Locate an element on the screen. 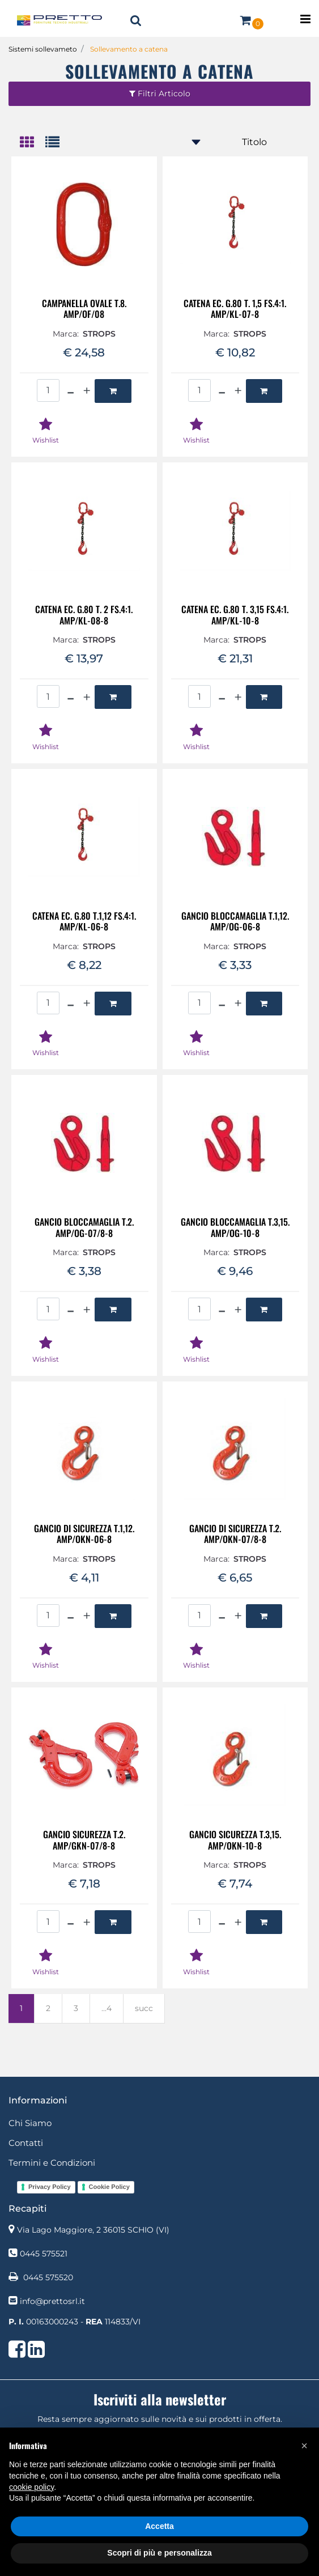  GANCIO BLOCCAMAGLIA T.2. AMP/OG-07/8-8 is located at coordinates (84, 1227).